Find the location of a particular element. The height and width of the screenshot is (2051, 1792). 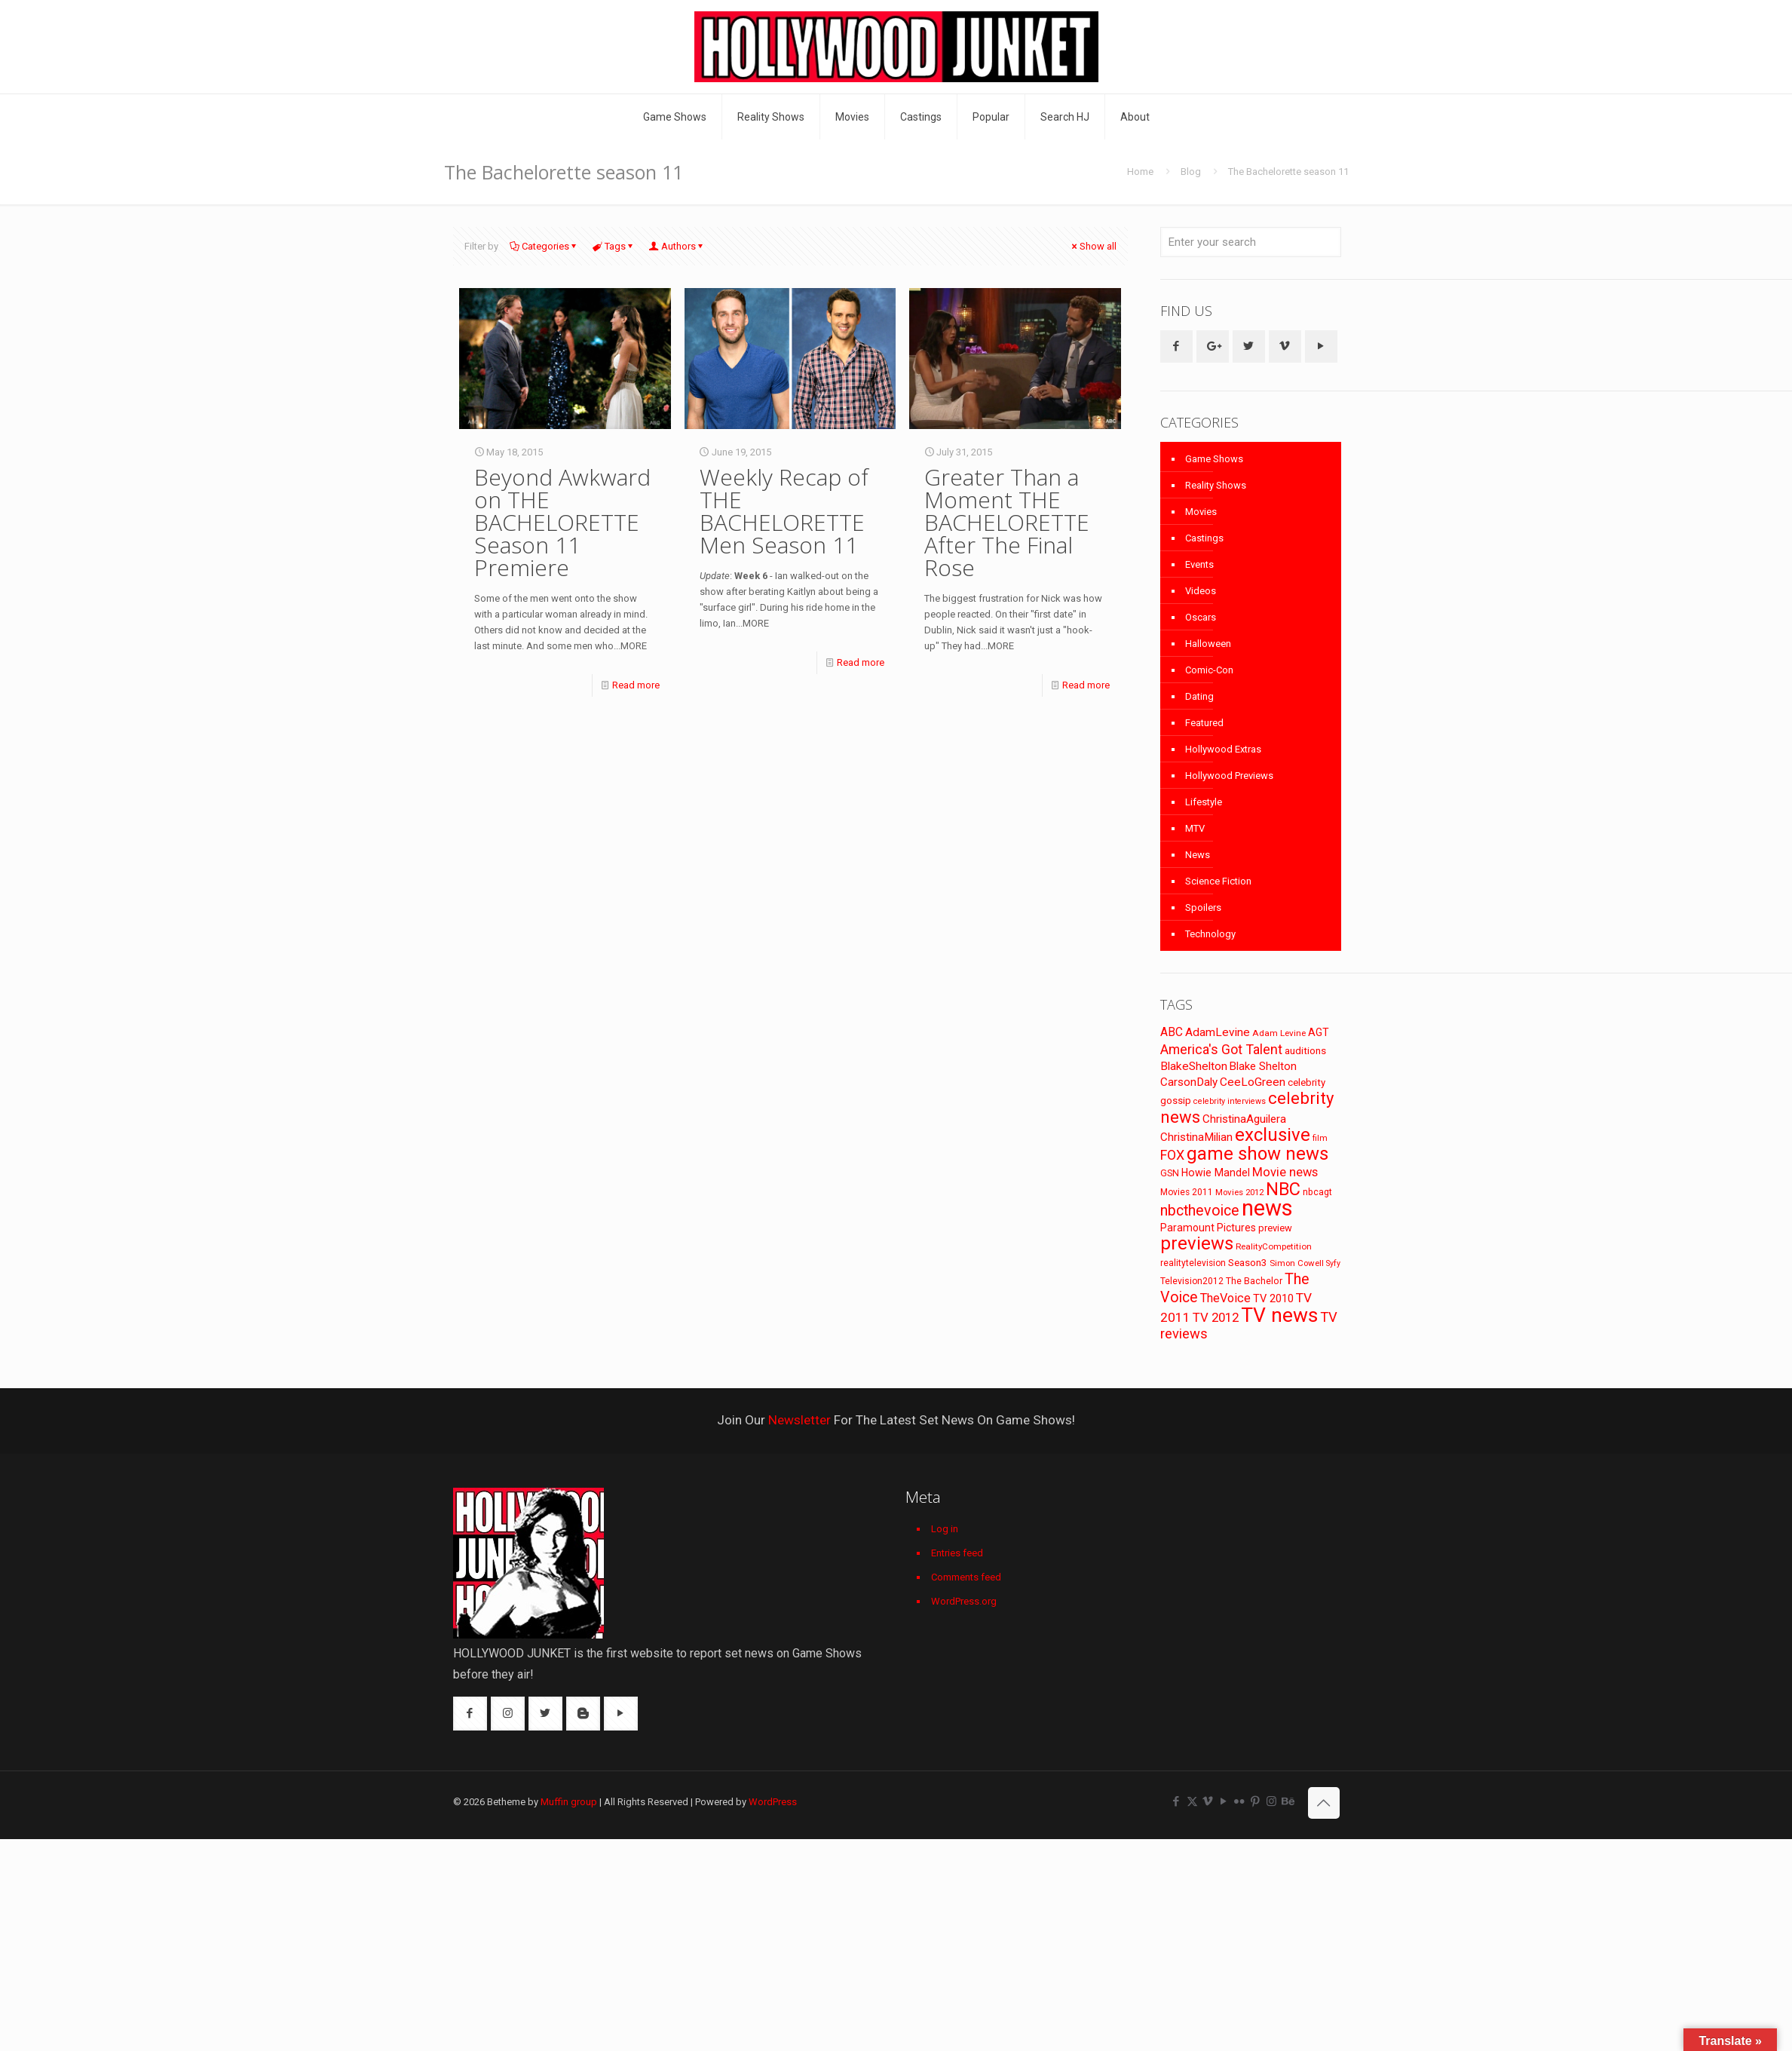

CarsonDaly [CarsonDaly (111 items)] is located at coordinates (1189, 1082).